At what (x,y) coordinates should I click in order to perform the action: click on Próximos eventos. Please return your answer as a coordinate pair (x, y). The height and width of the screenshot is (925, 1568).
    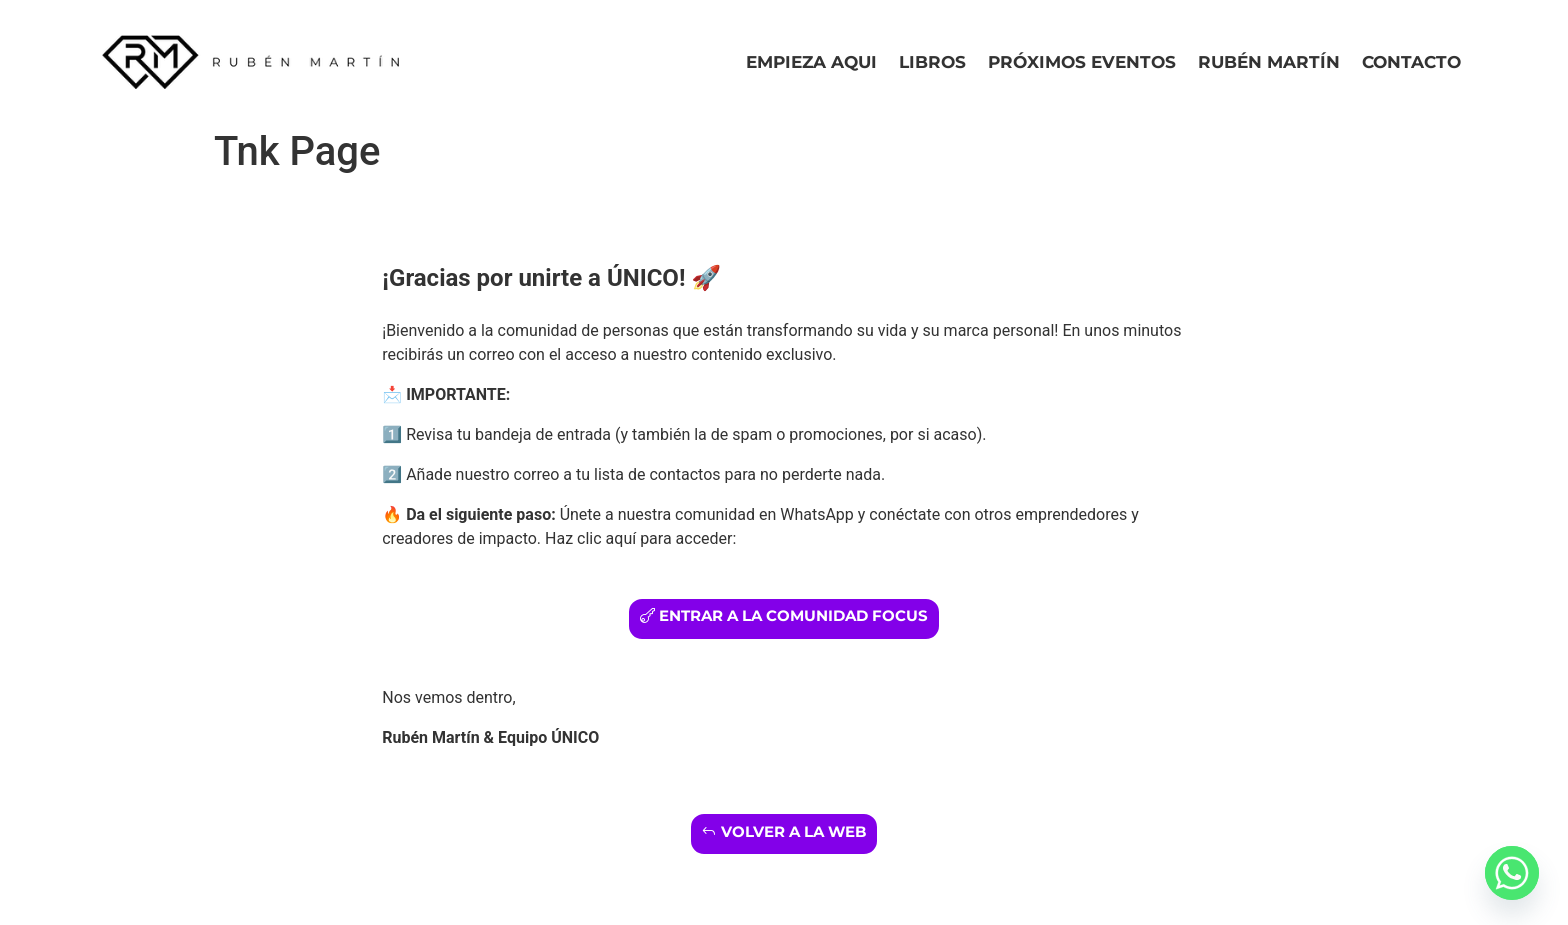
    Looking at the image, I should click on (1082, 62).